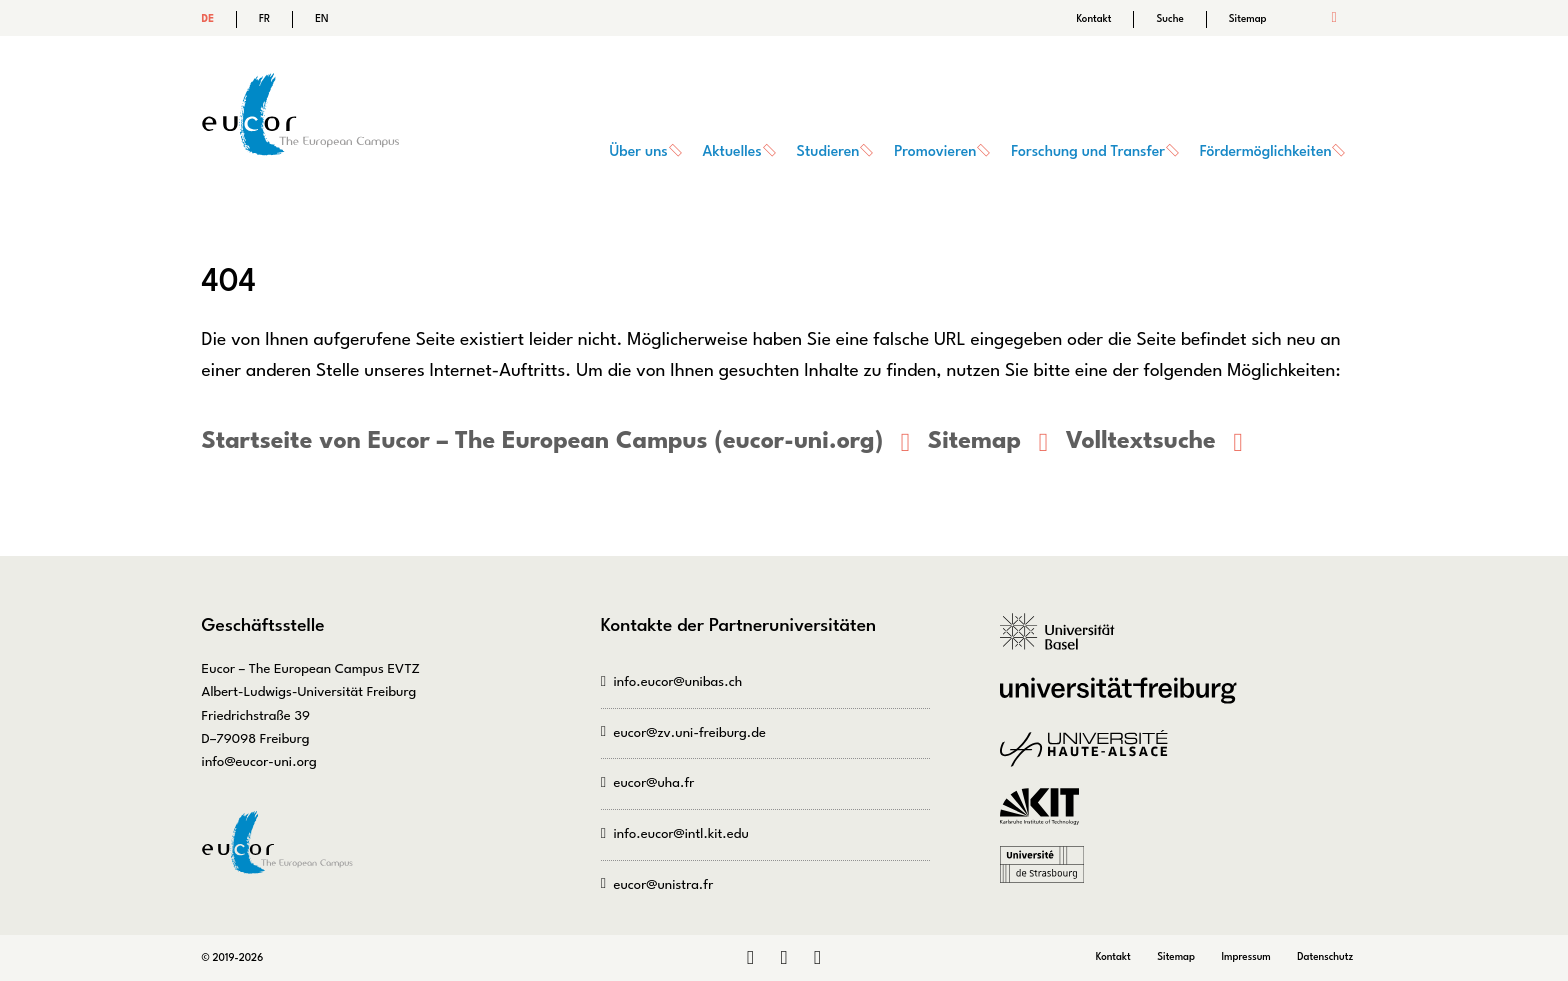 Image resolution: width=1568 pixels, height=981 pixels. Describe the element at coordinates (689, 733) in the screenshot. I see `eucor@zv.uni-freiburg.de` at that location.